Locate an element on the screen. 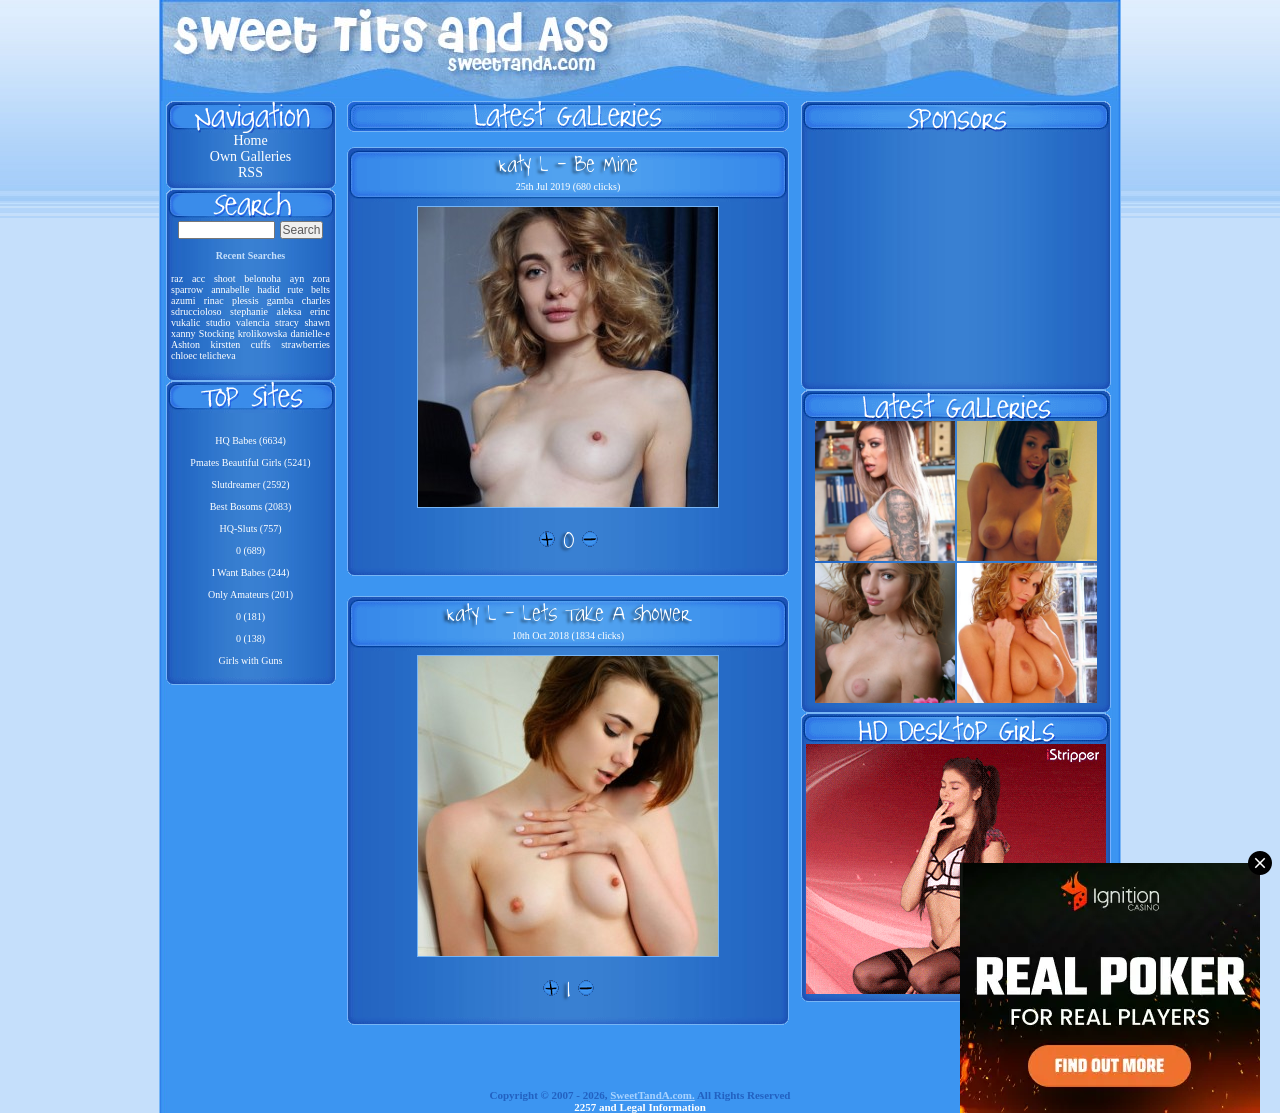  erinc is located at coordinates (320, 311).